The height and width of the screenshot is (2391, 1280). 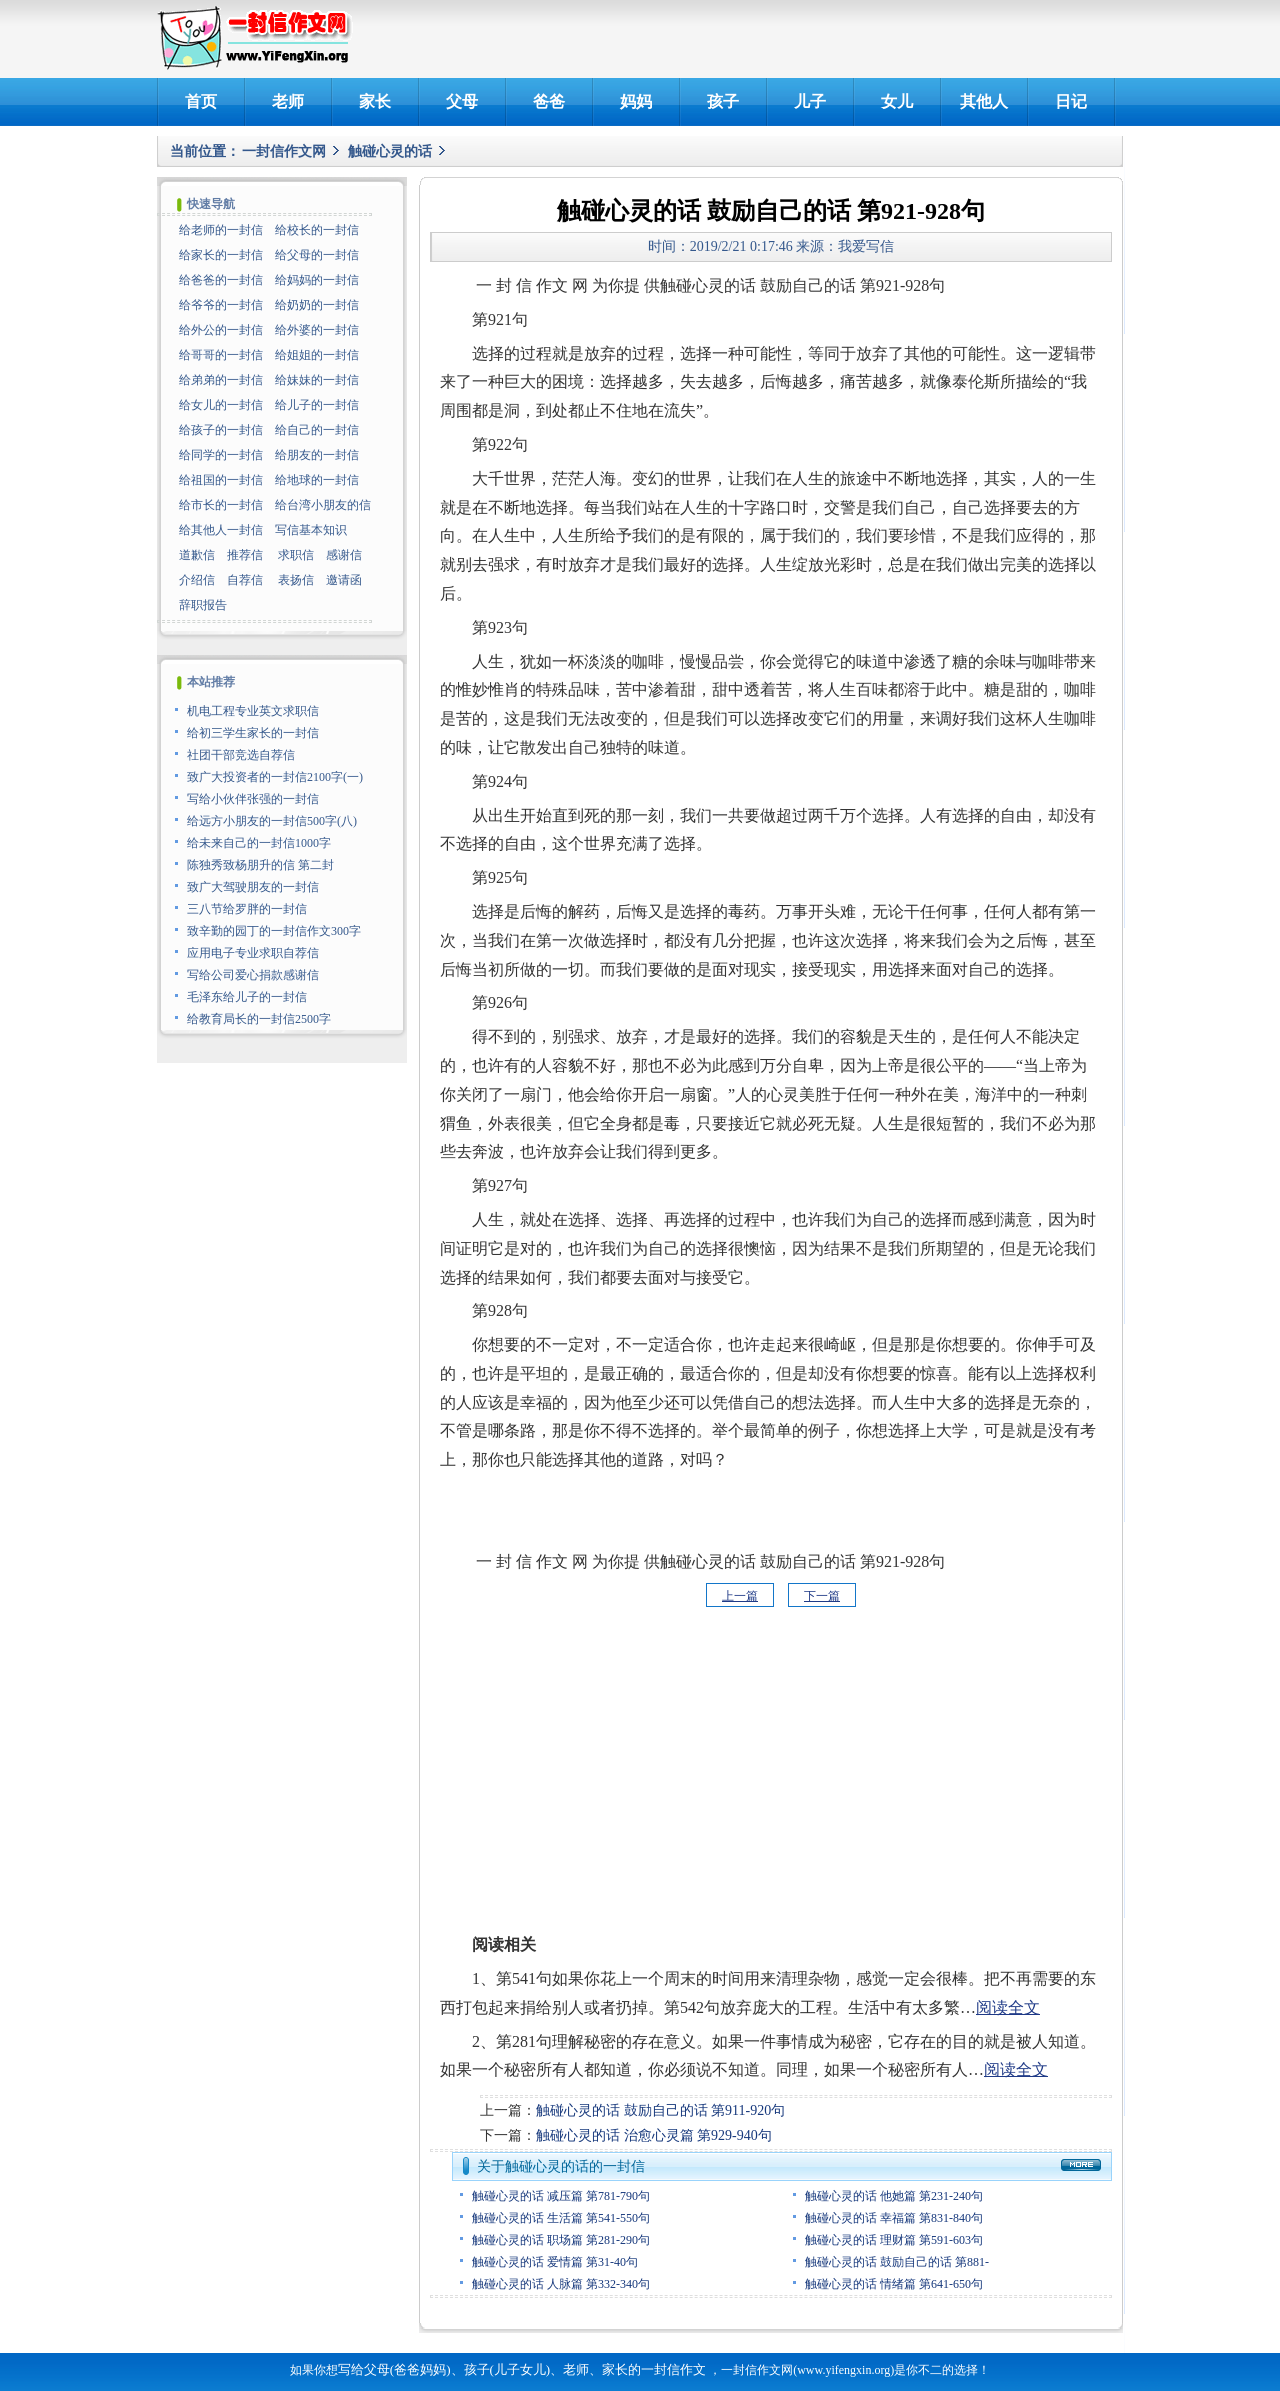 I want to click on 触碰心灵的话, so click(x=390, y=151).